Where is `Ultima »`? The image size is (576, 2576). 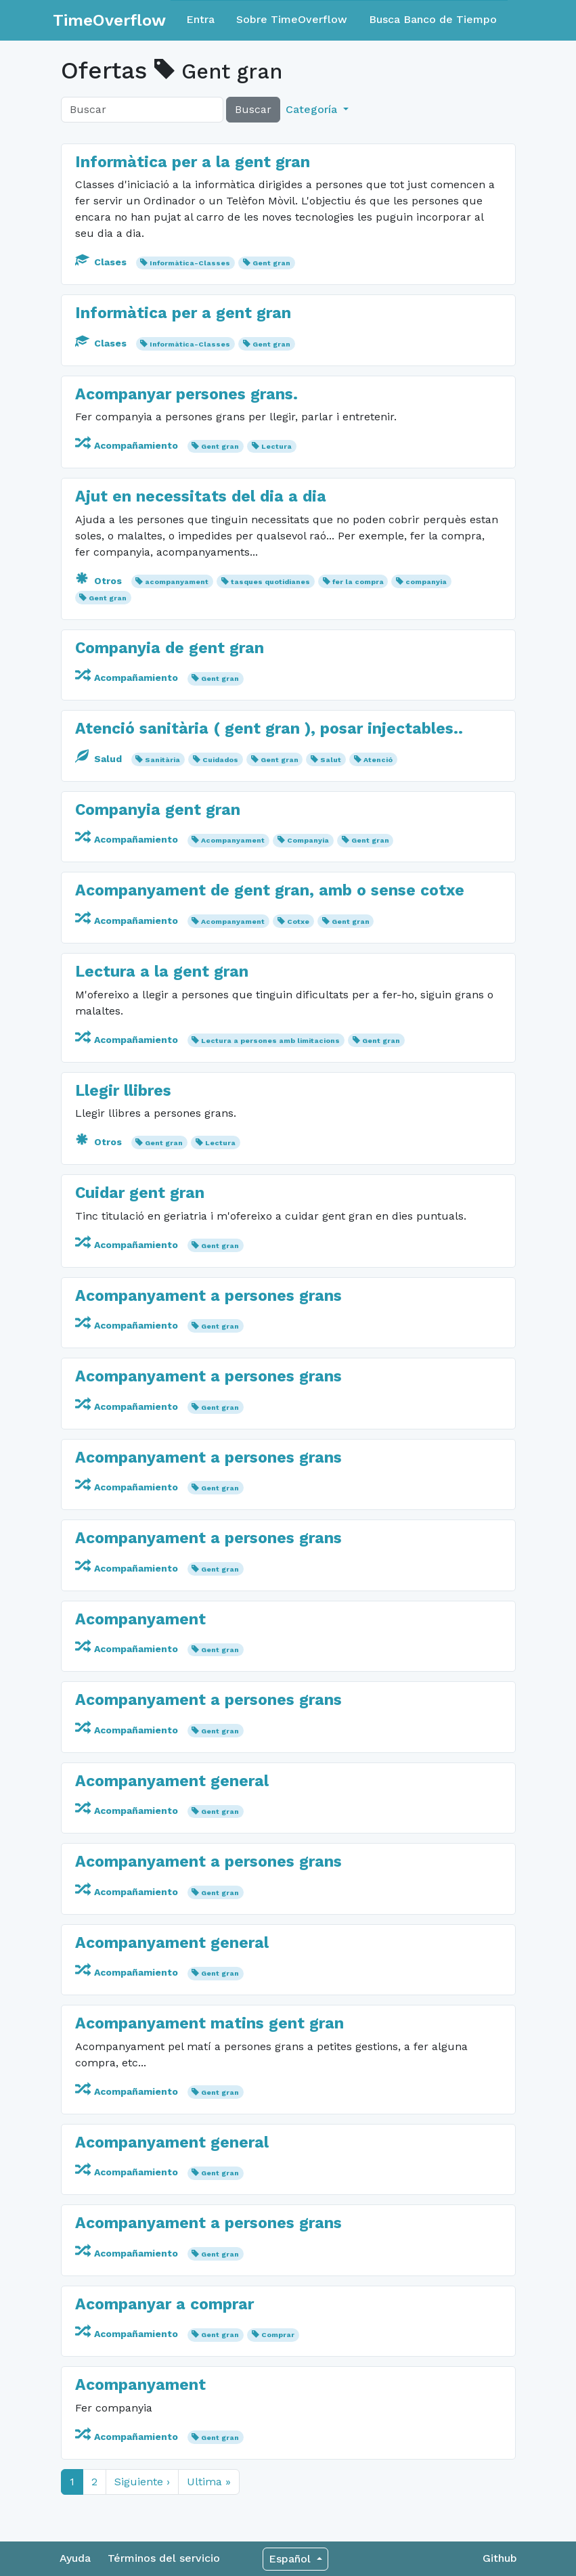
Ultima » is located at coordinates (209, 2481).